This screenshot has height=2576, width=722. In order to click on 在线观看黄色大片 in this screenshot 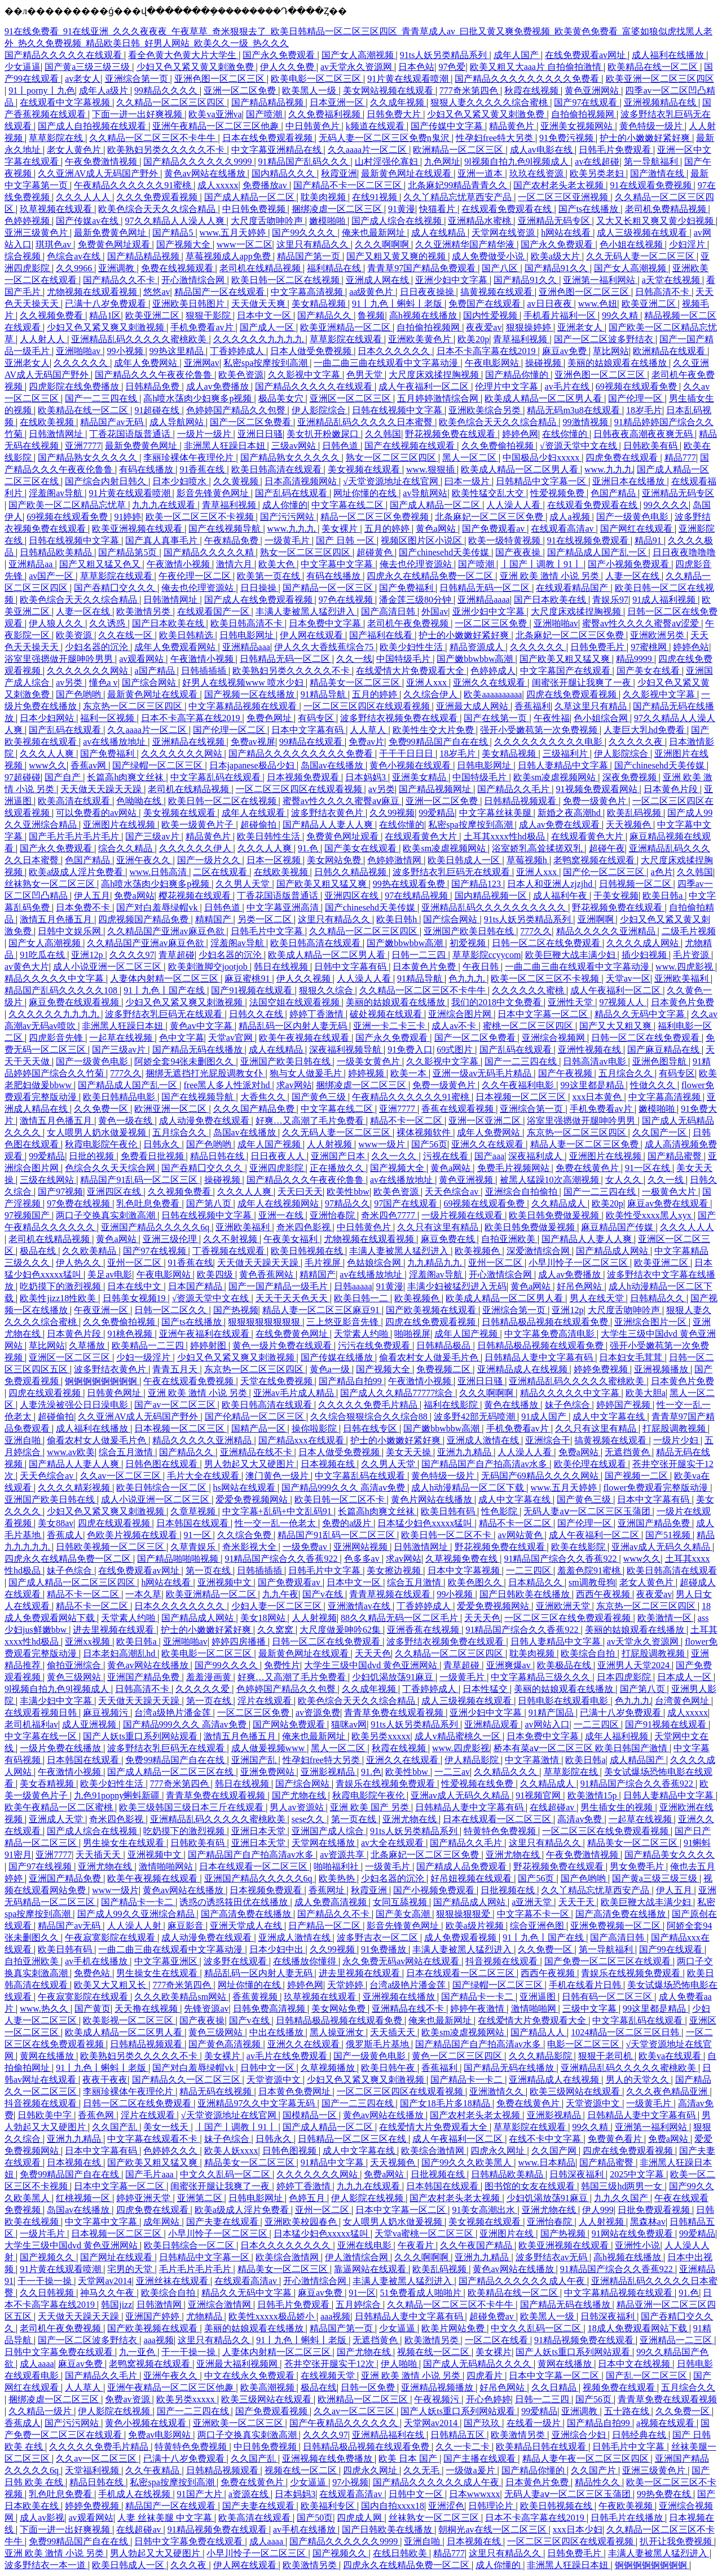, I will do `click(422, 836)`.